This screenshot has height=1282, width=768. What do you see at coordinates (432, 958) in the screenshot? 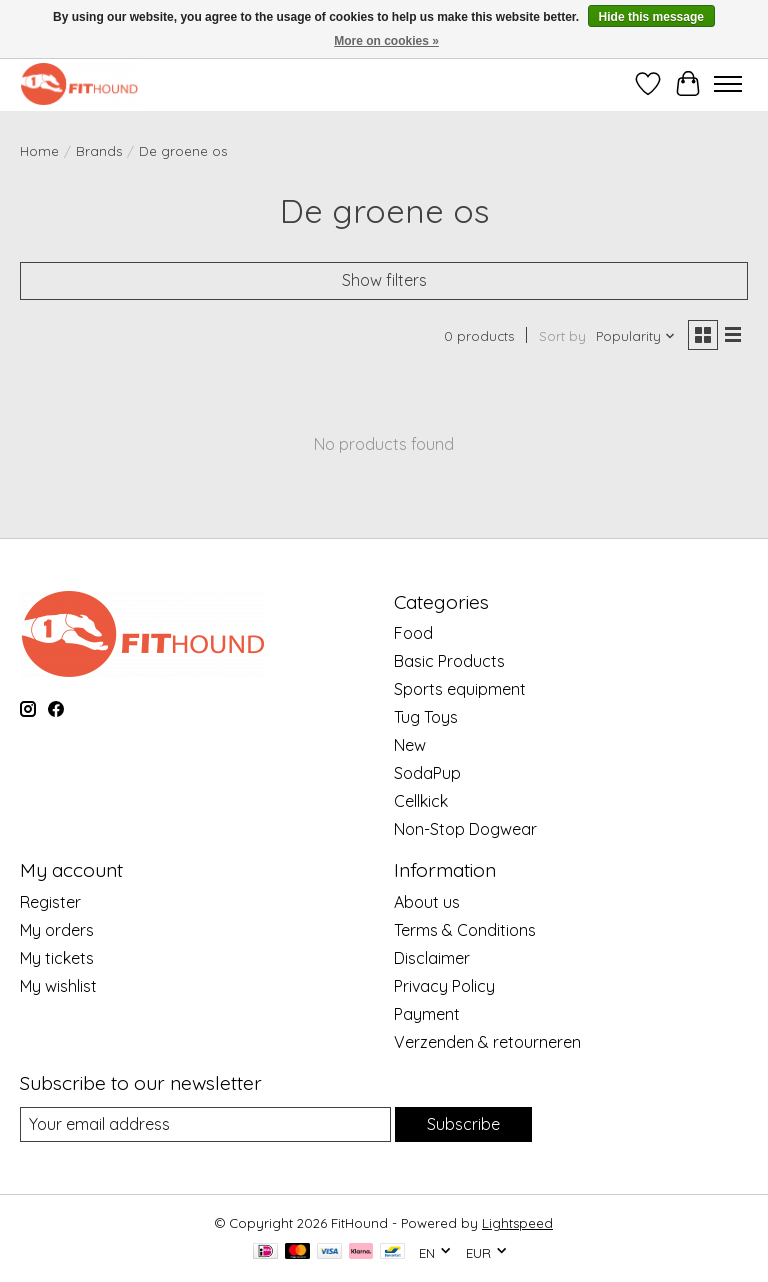
I see `Disclaimer` at bounding box center [432, 958].